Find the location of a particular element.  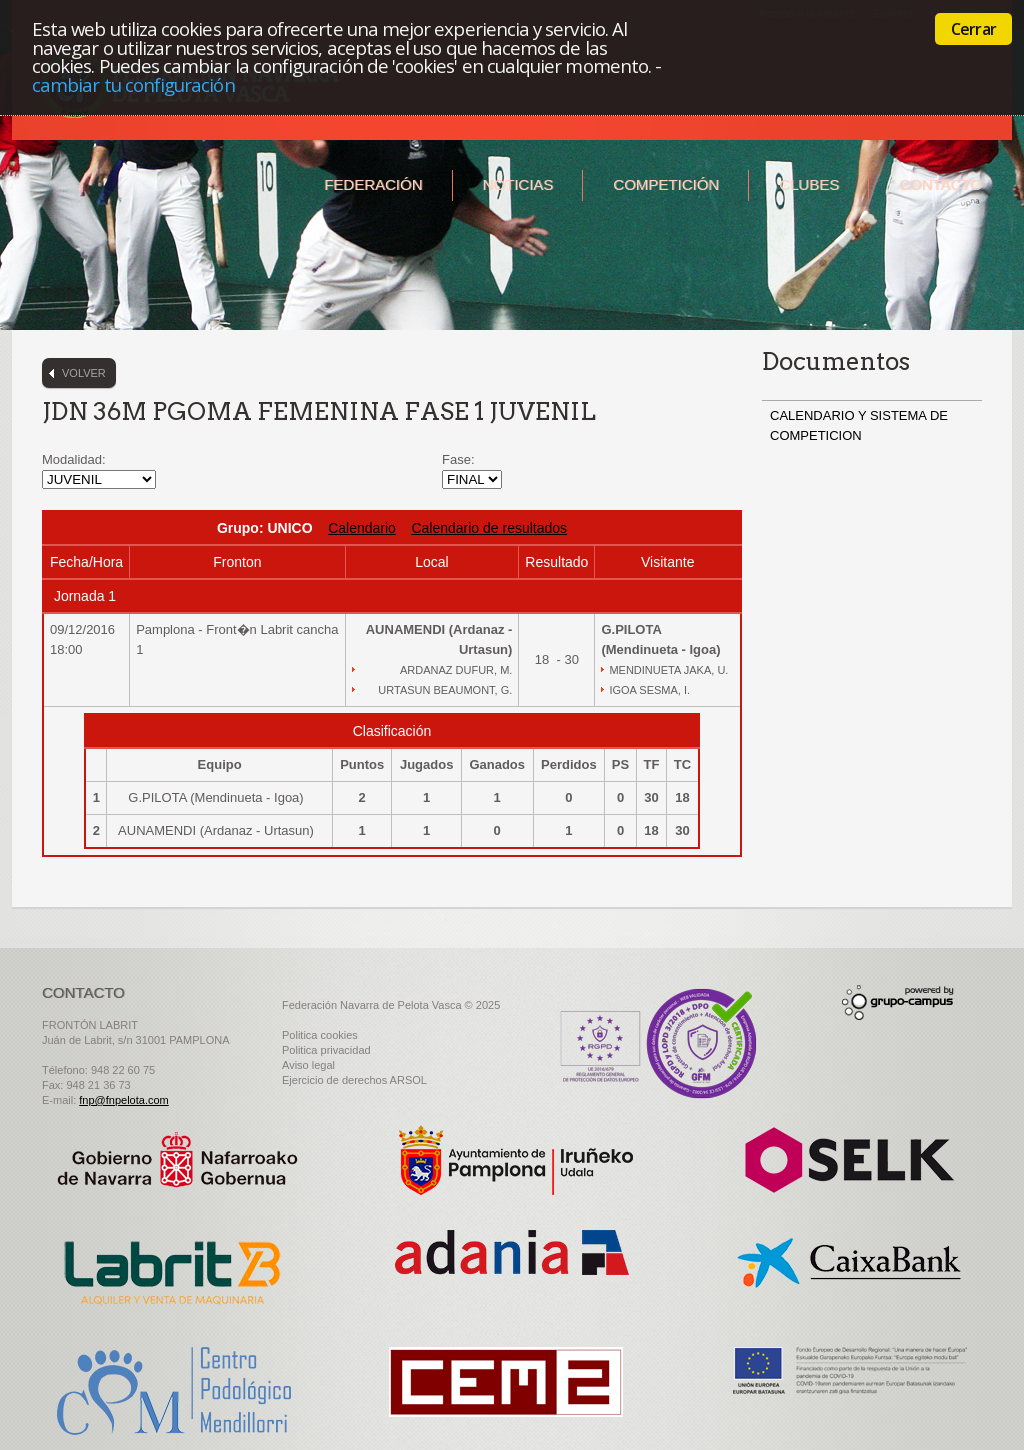

Federación is located at coordinates (373, 184).